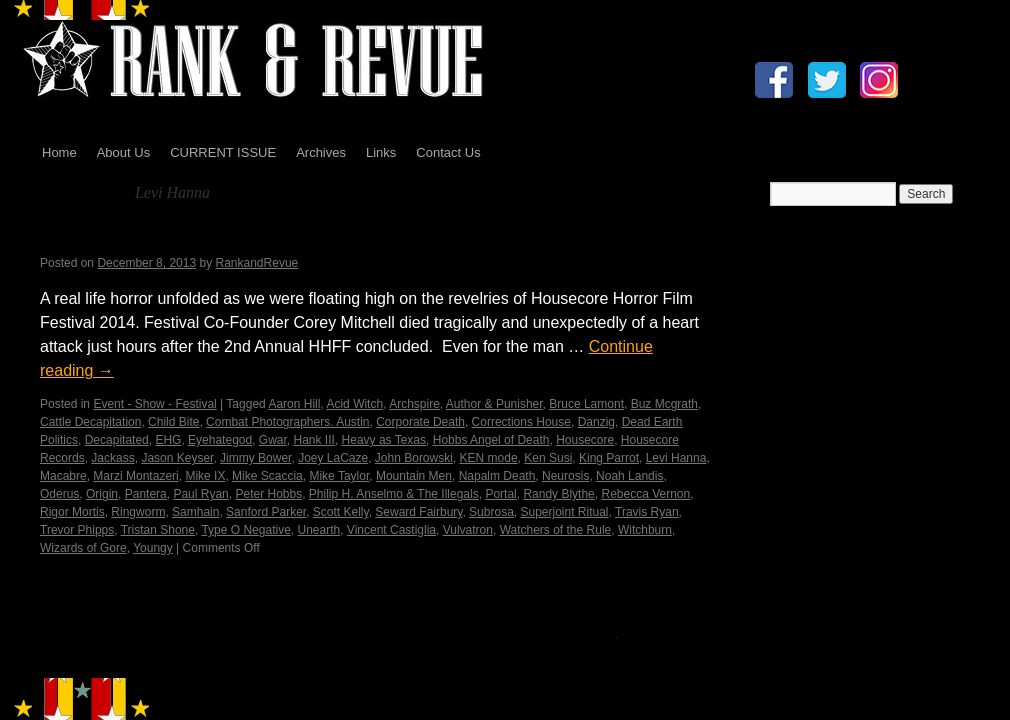 The width and height of the screenshot is (1010, 720). Describe the element at coordinates (123, 152) in the screenshot. I see `About Us` at that location.